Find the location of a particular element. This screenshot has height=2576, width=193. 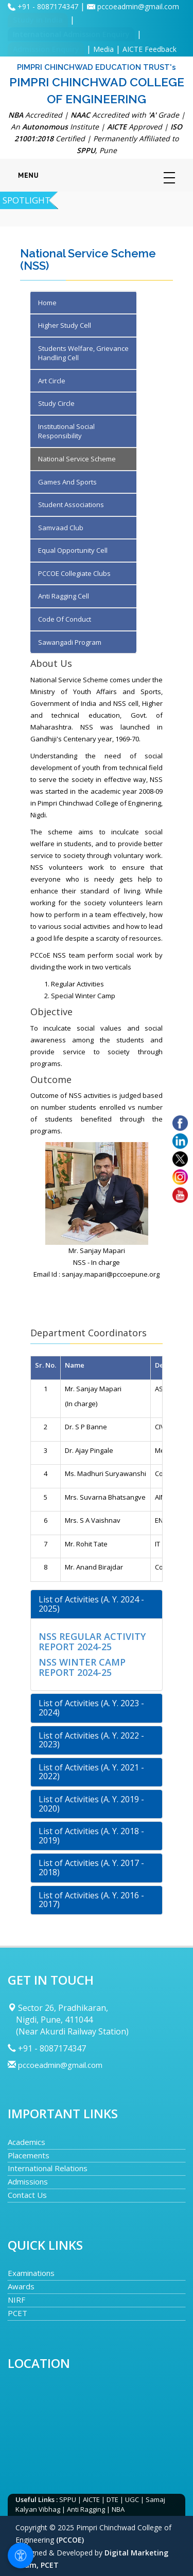

List of Activities (A. Y. 2023 - 2024) [button] is located at coordinates (91, 1707).